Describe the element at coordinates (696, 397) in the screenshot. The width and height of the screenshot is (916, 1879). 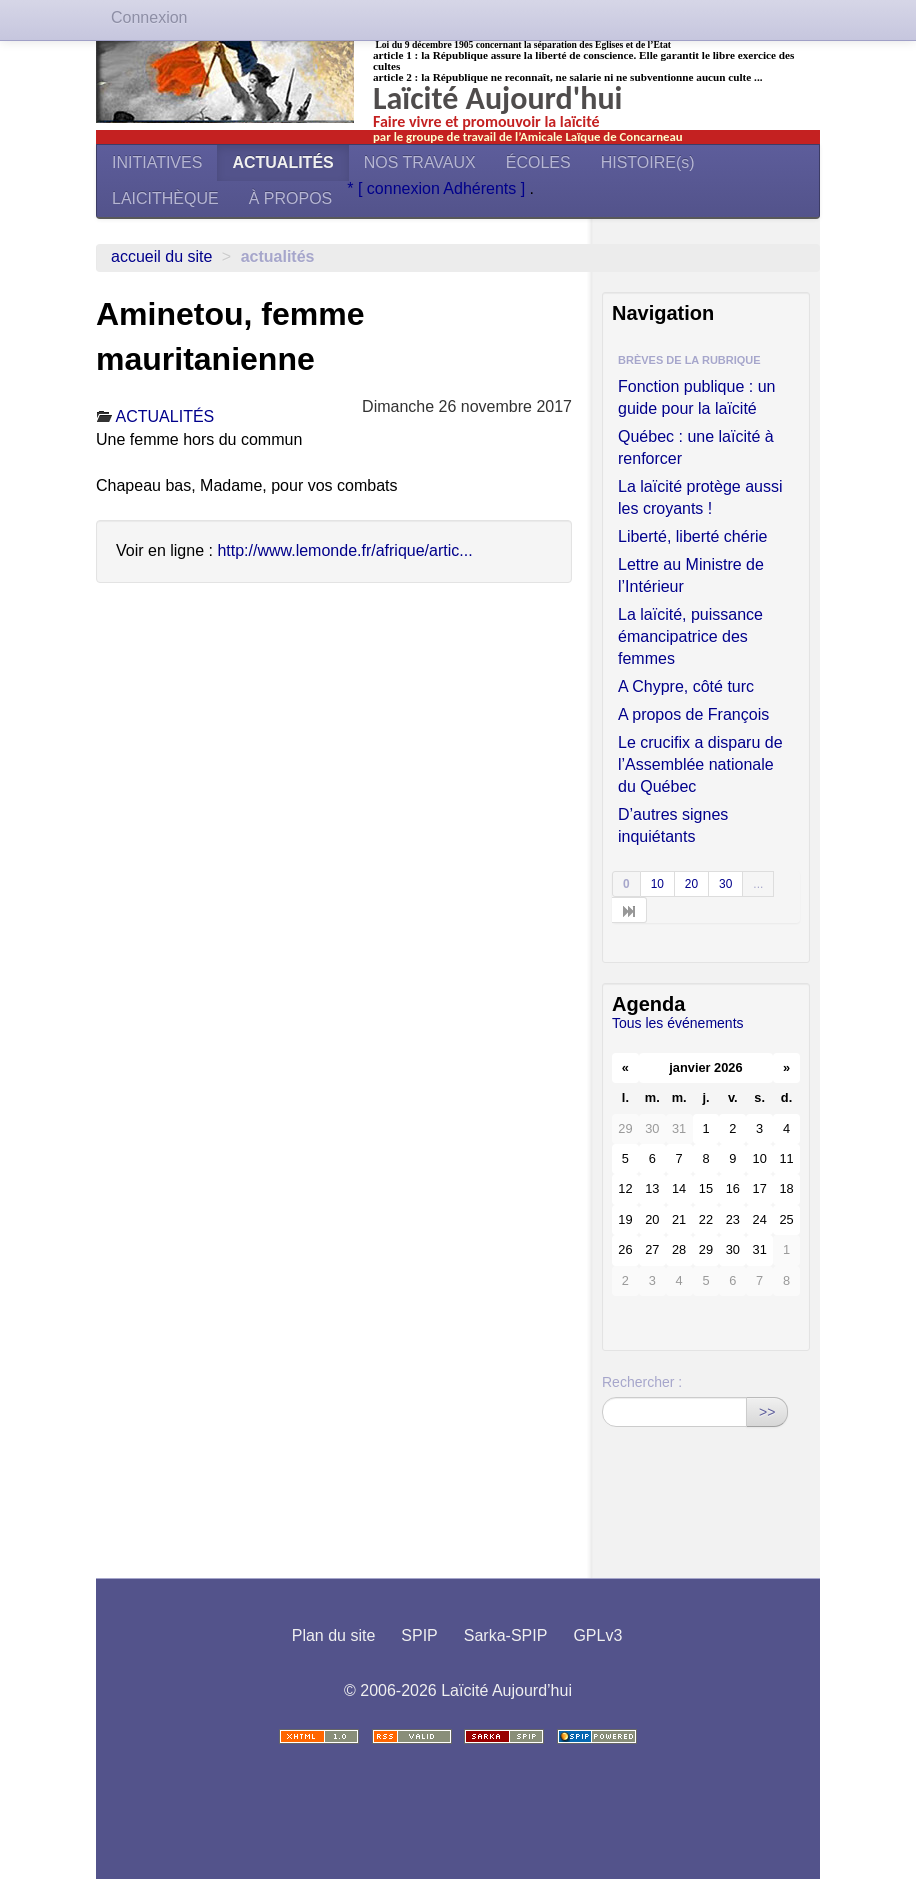
I see `Fonction publique : un guide pour la laïcité` at that location.